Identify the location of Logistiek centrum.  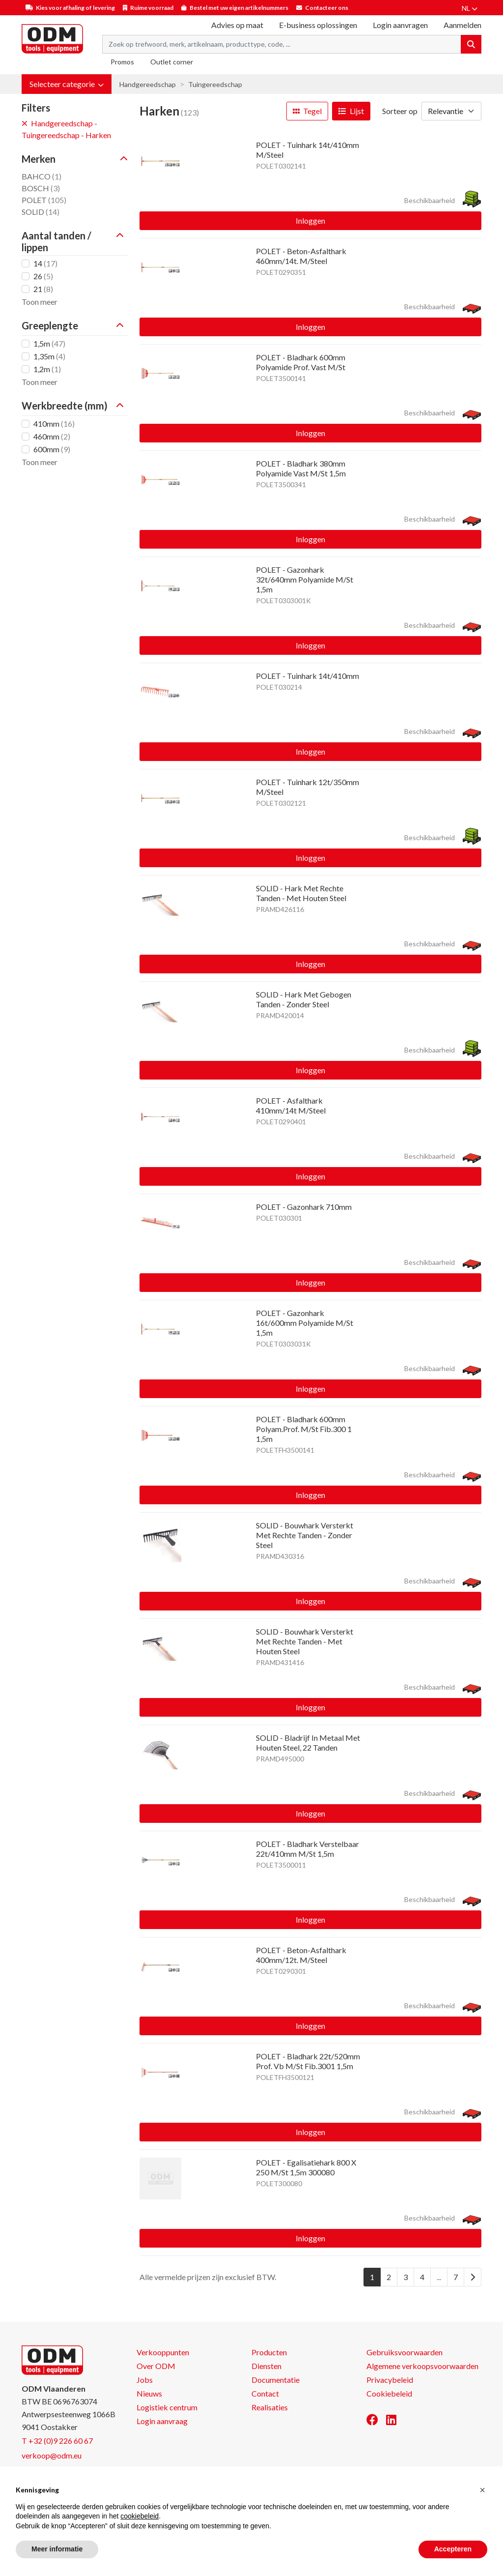
(167, 2407).